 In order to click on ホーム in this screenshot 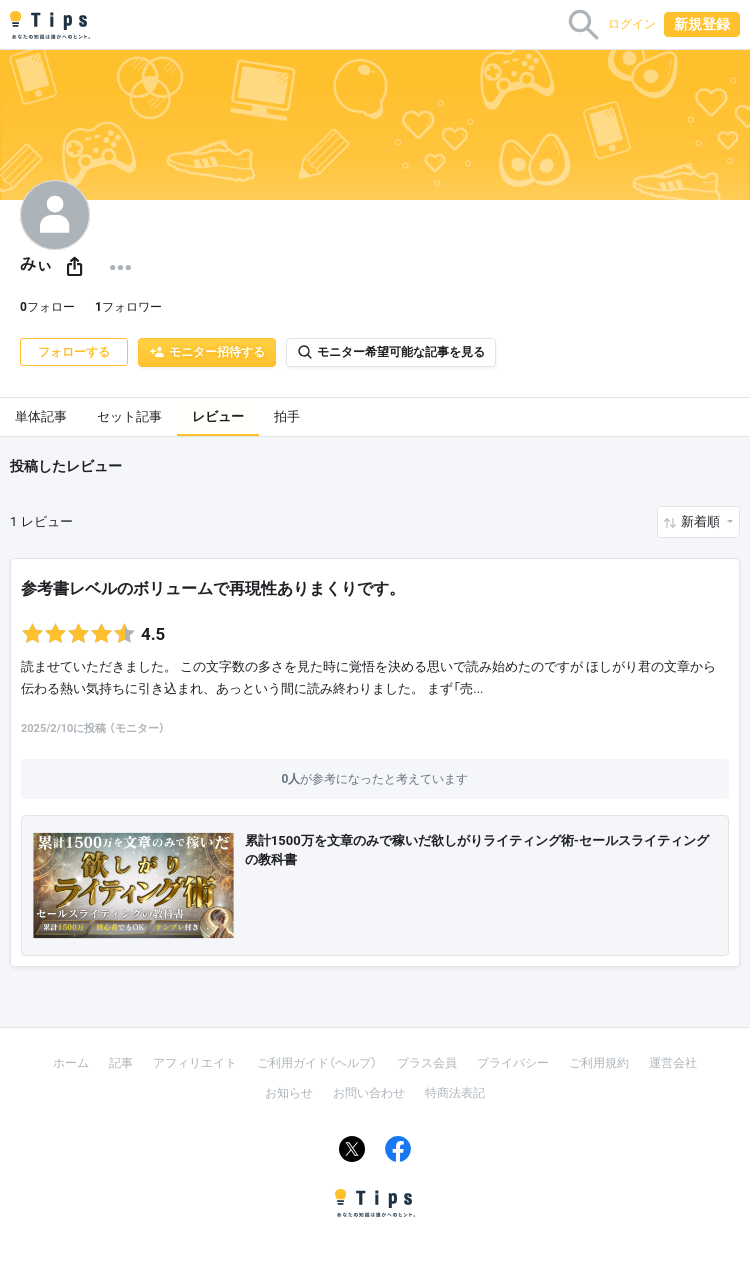, I will do `click(71, 1063)`.